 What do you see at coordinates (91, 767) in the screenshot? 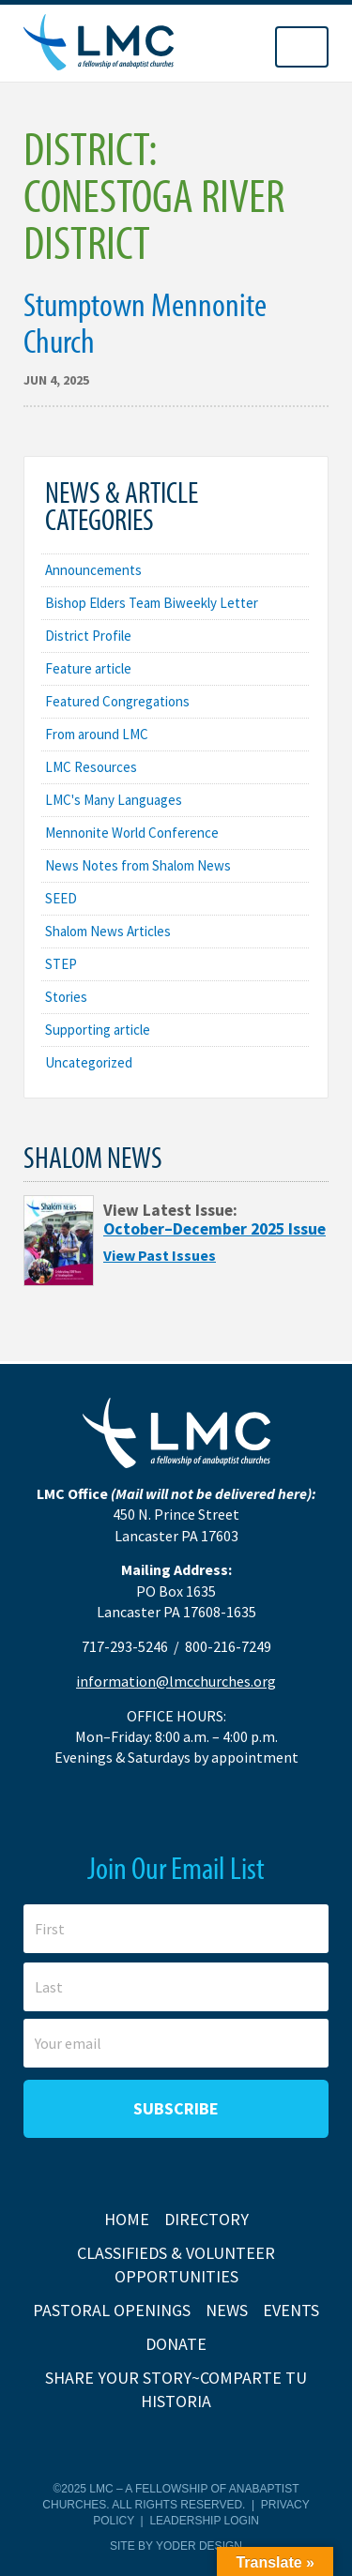
I see `LMC Resources` at bounding box center [91, 767].